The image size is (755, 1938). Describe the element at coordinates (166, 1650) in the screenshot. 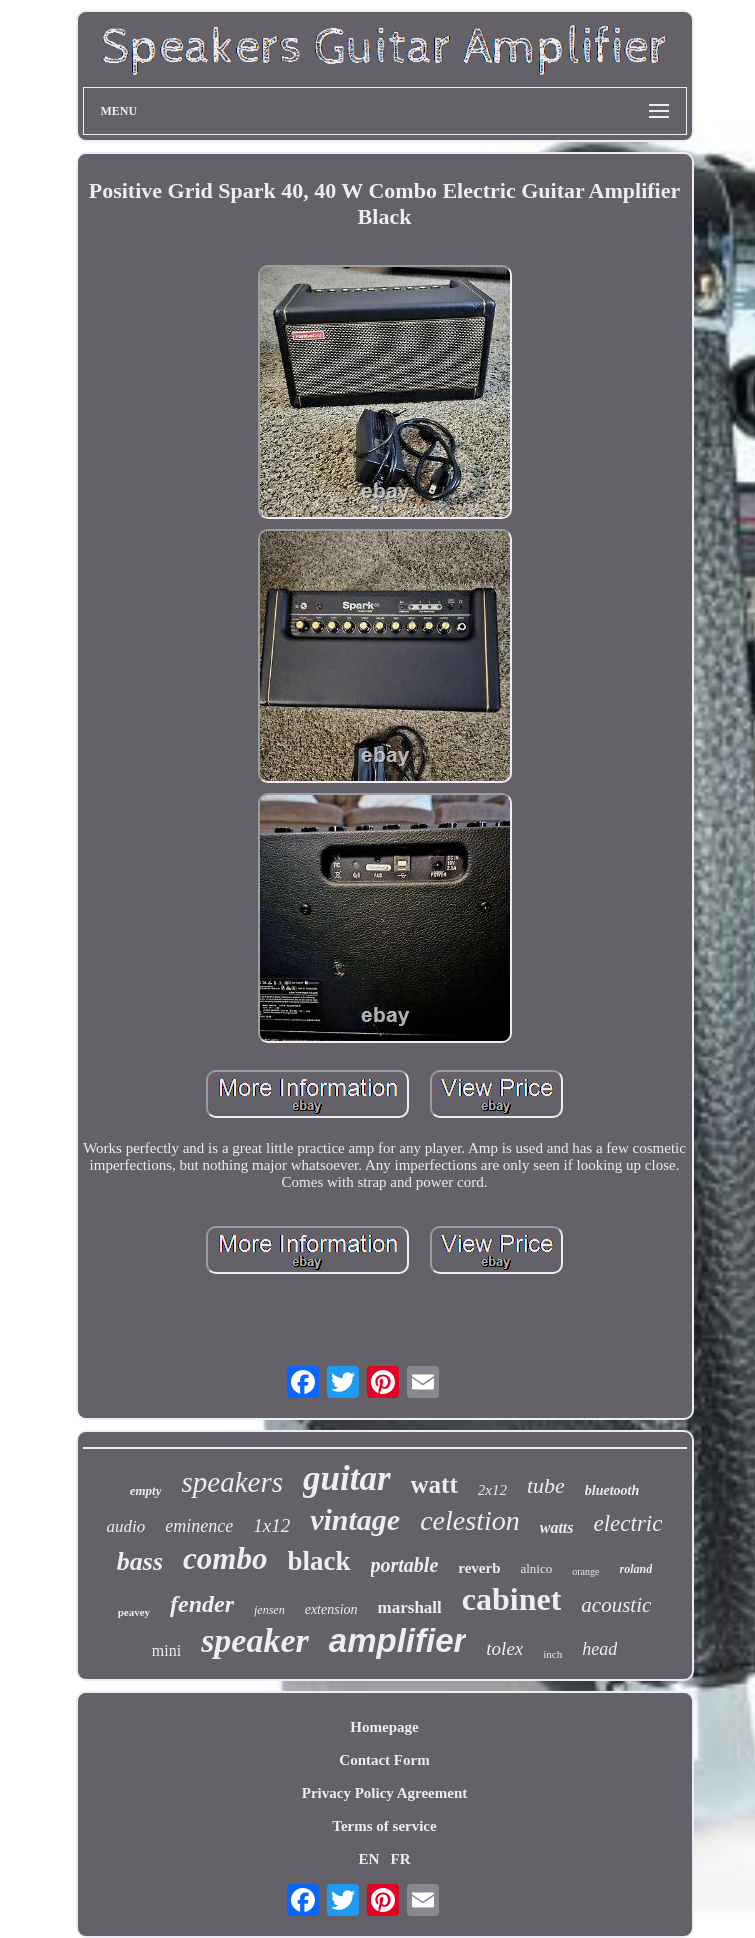

I see `mini` at that location.